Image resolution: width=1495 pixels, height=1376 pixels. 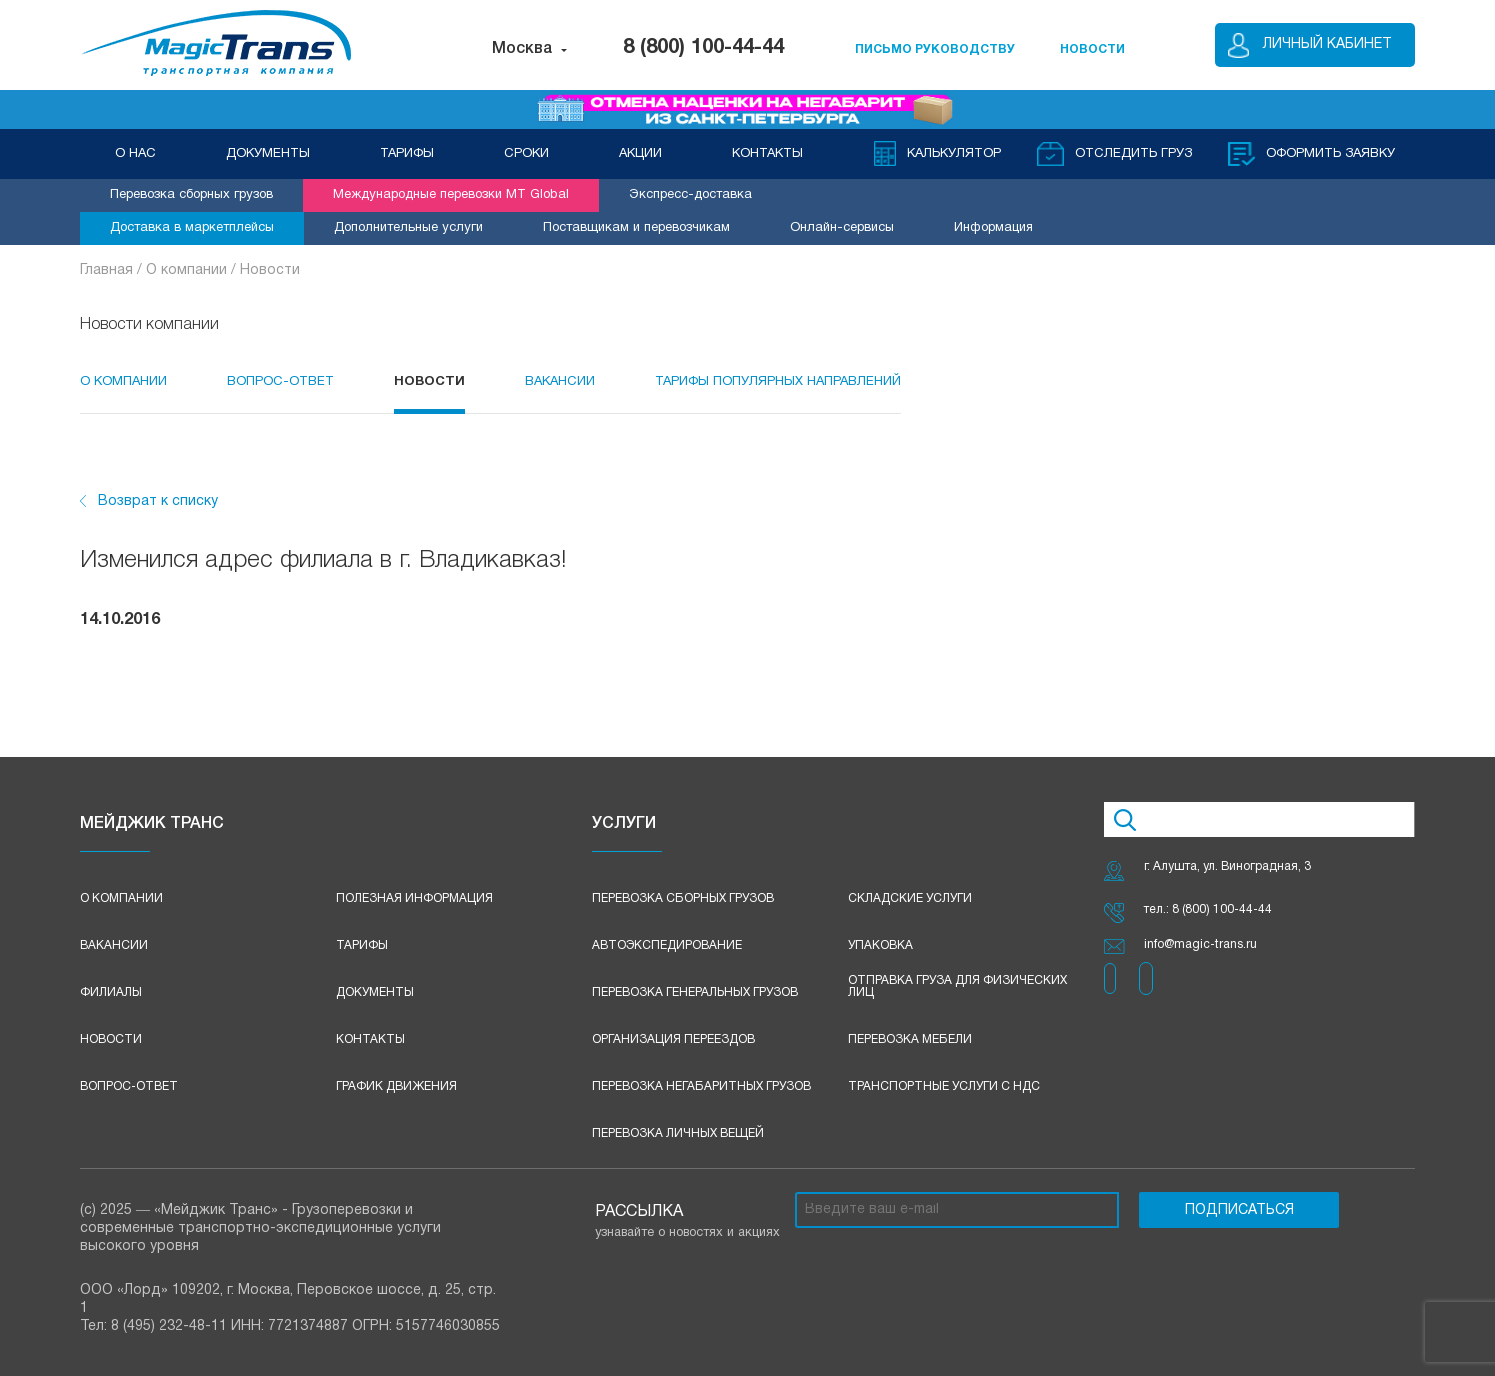 What do you see at coordinates (129, 1086) in the screenshot?
I see `Вопрос-ответ` at bounding box center [129, 1086].